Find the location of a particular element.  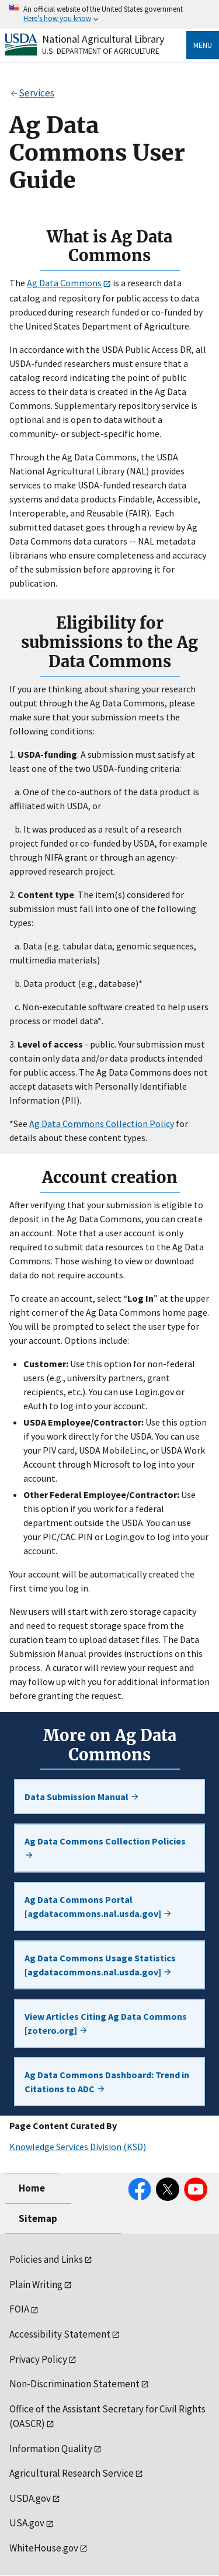

FOIA is located at coordinates (19, 2309).